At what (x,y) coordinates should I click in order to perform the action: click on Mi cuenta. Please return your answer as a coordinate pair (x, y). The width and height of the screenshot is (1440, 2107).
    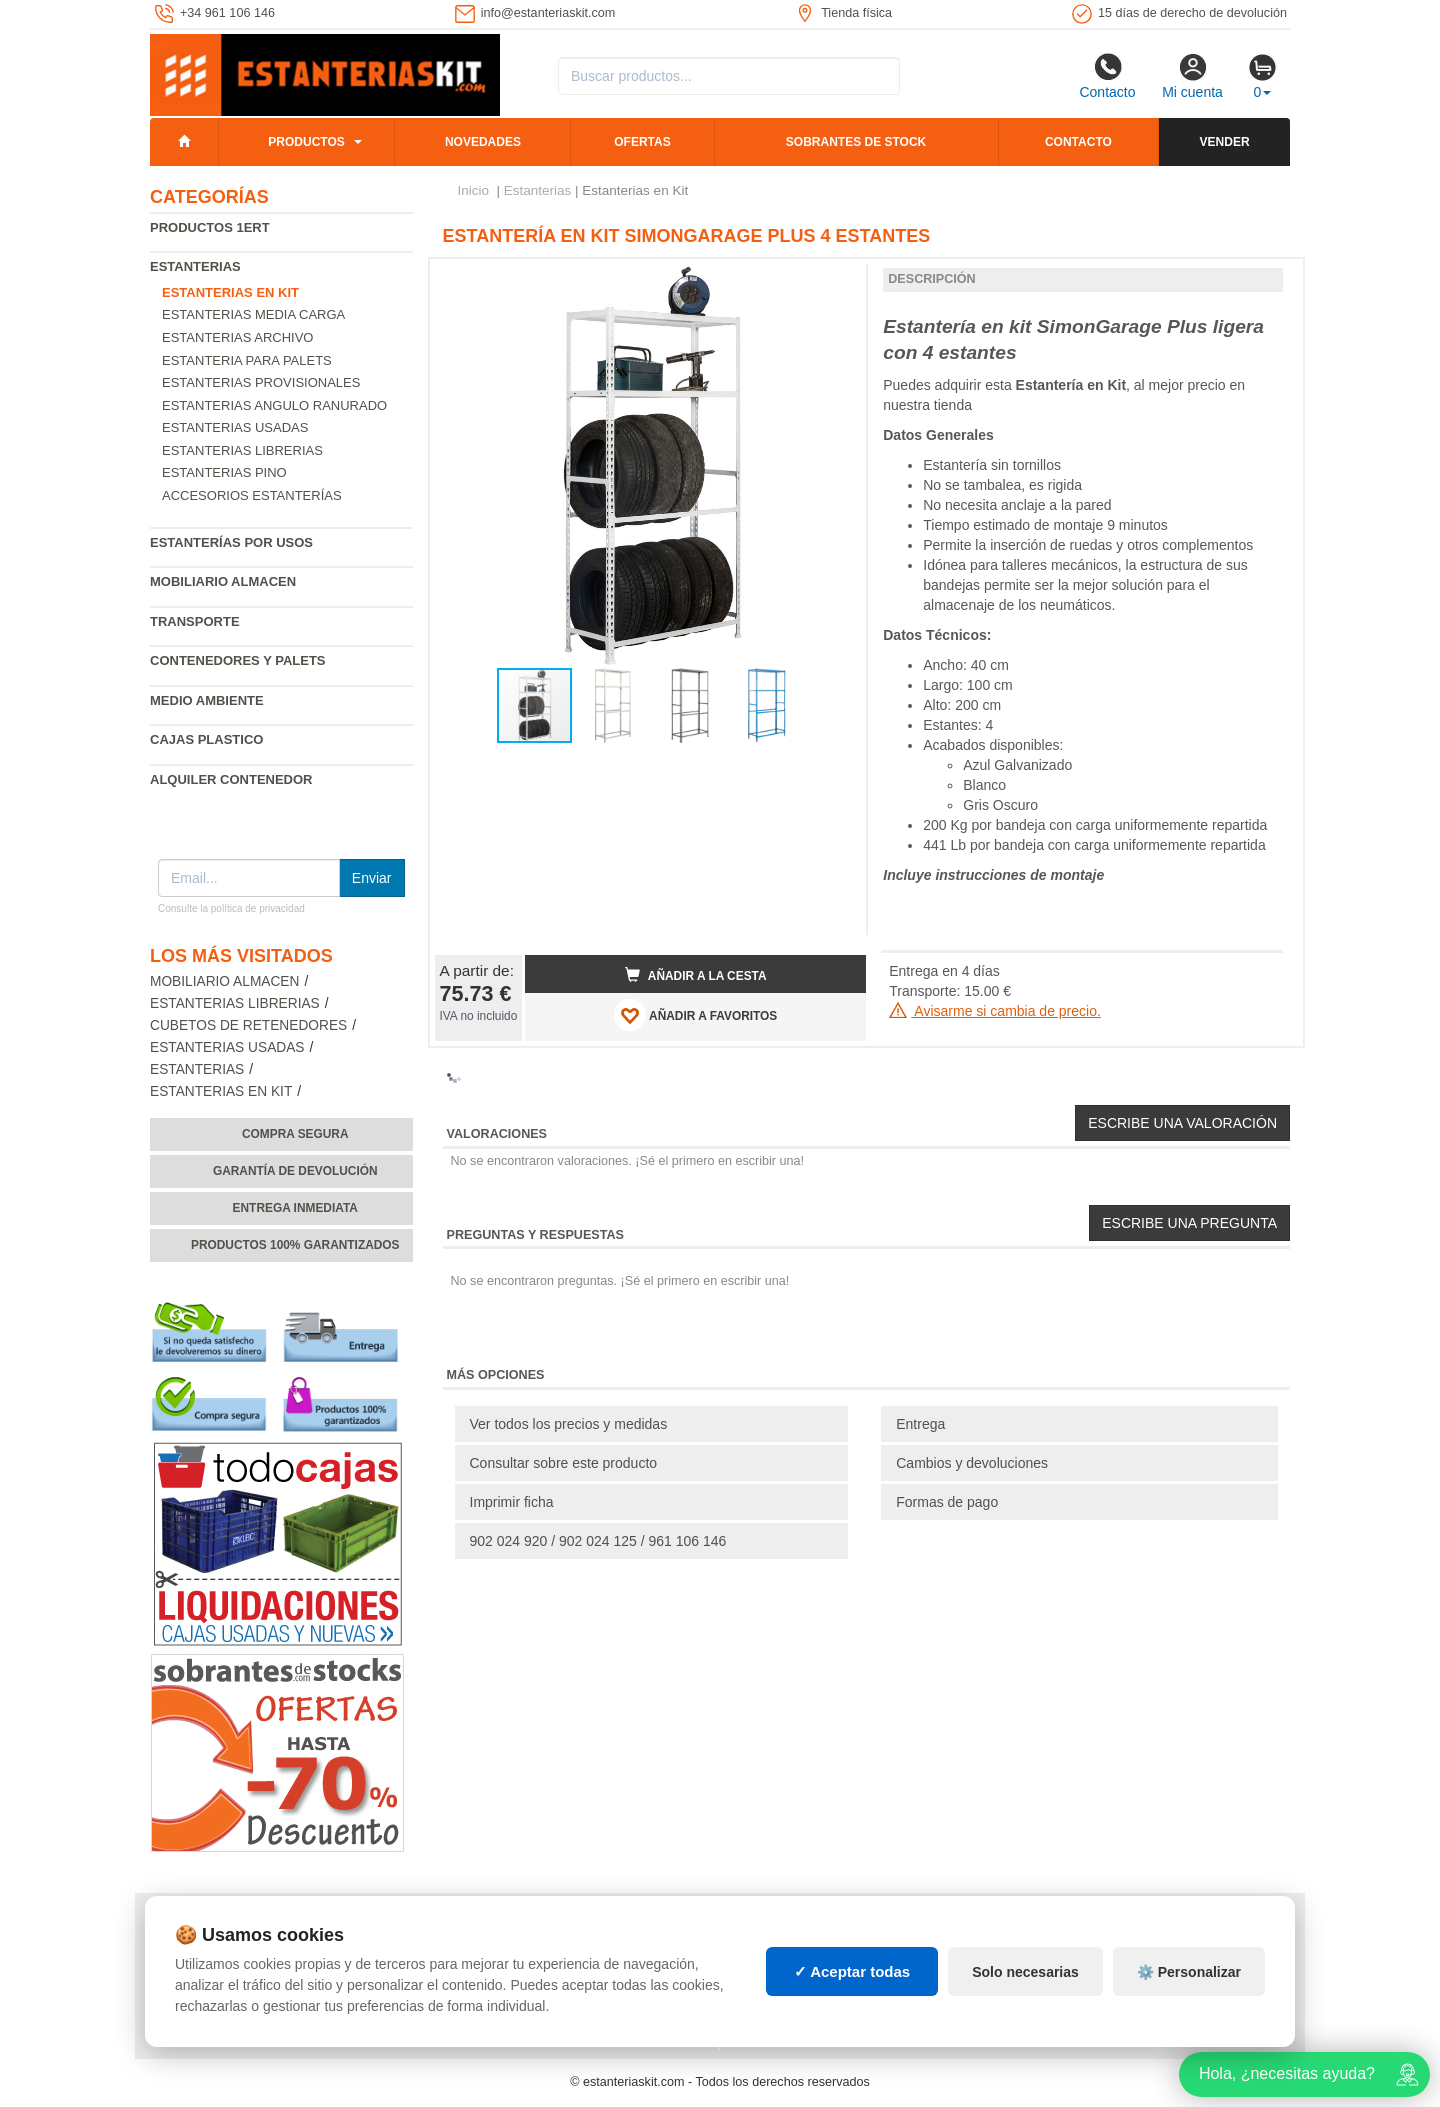
    Looking at the image, I should click on (1192, 76).